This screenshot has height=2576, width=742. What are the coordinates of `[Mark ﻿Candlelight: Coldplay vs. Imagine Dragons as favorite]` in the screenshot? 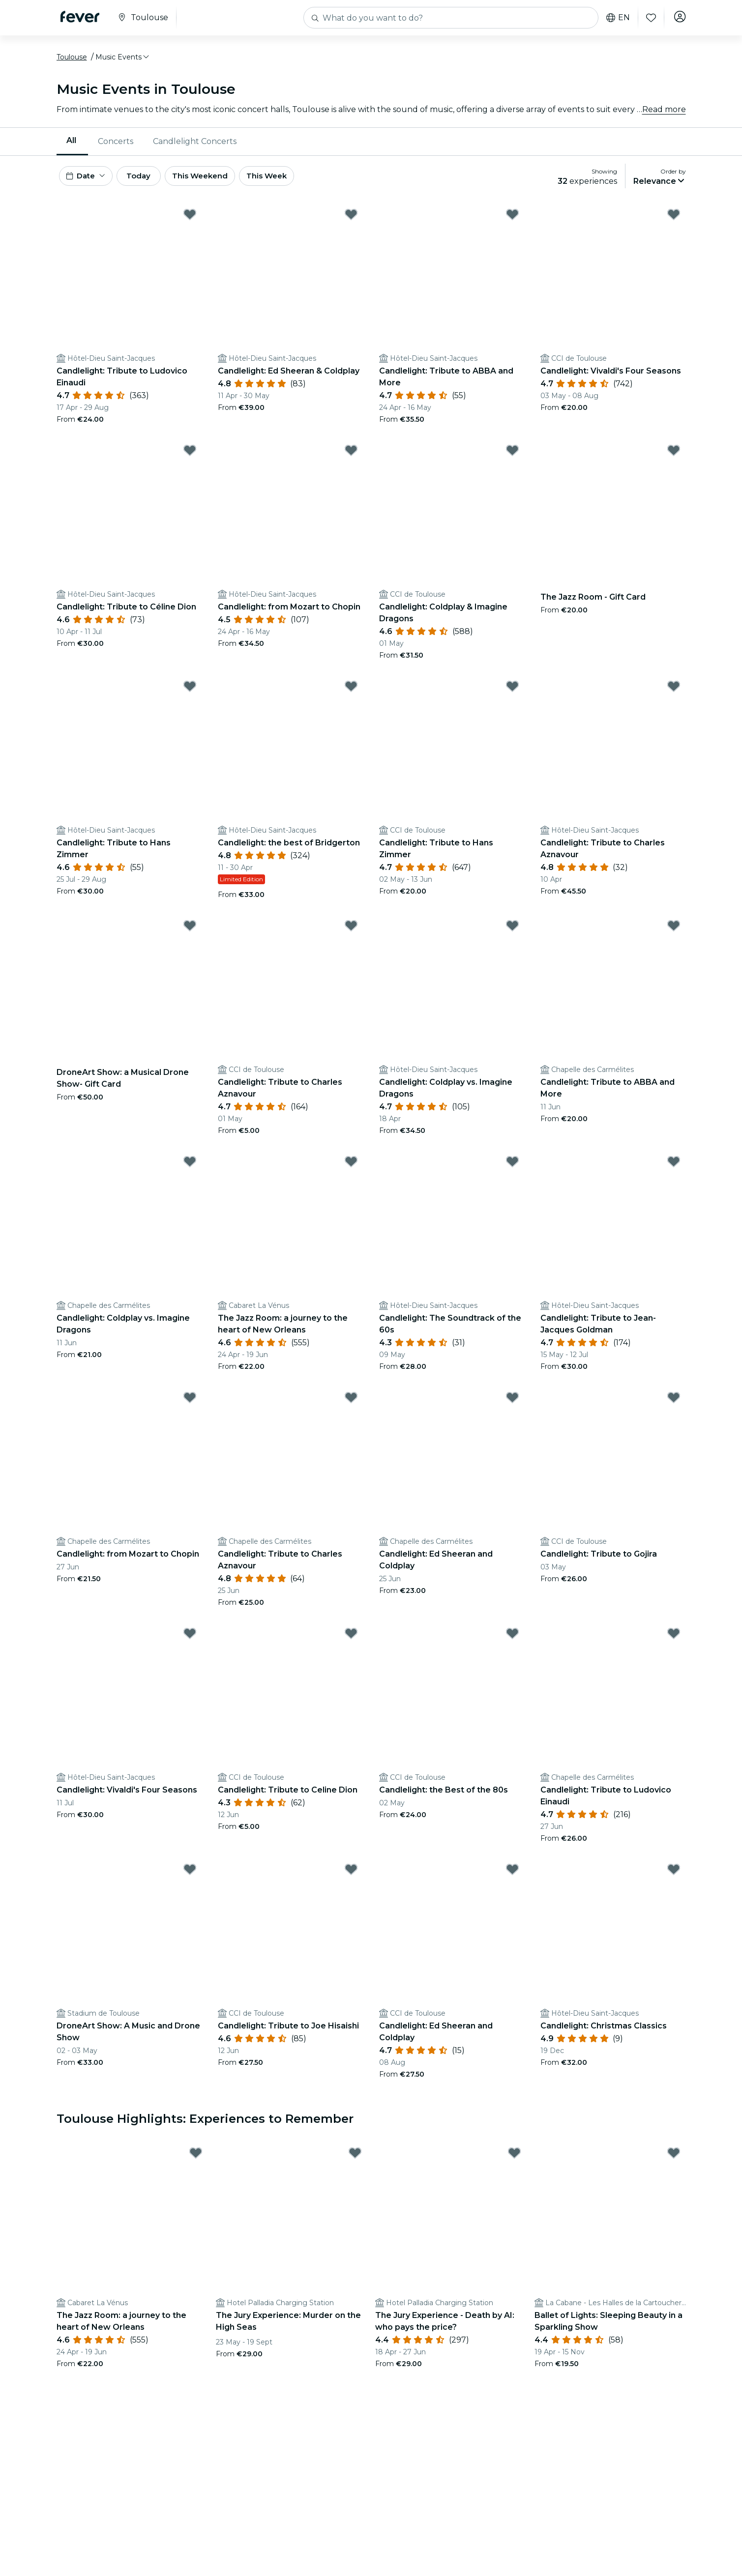 It's located at (512, 932).